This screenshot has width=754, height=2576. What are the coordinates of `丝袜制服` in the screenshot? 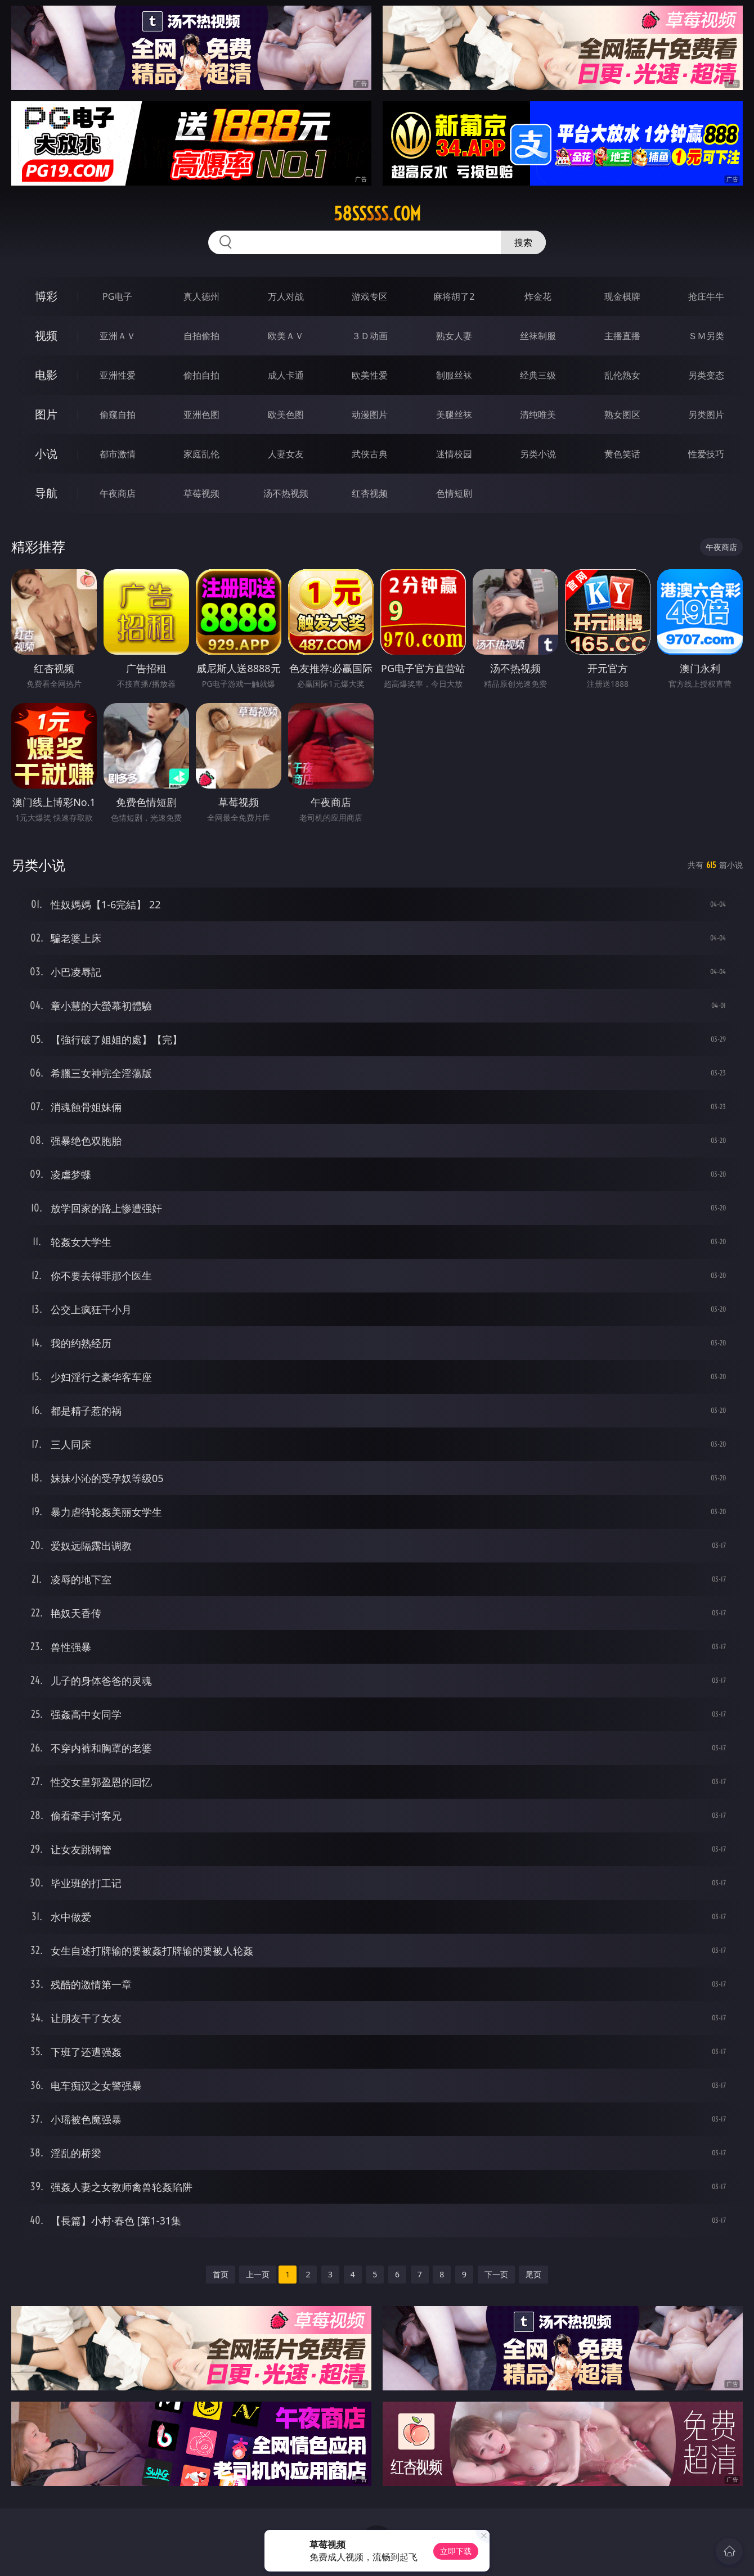 It's located at (538, 336).